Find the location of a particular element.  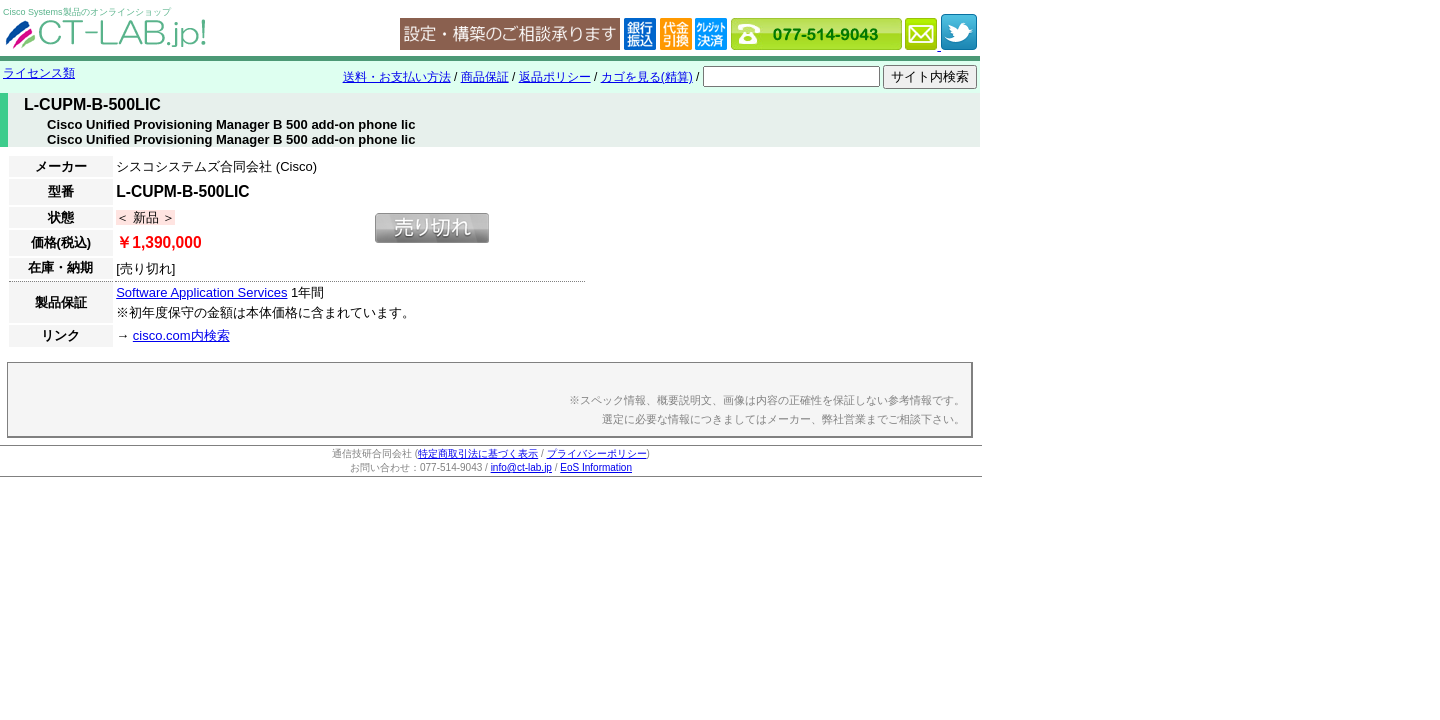

info@ct-lab.jp is located at coordinates (521, 467).